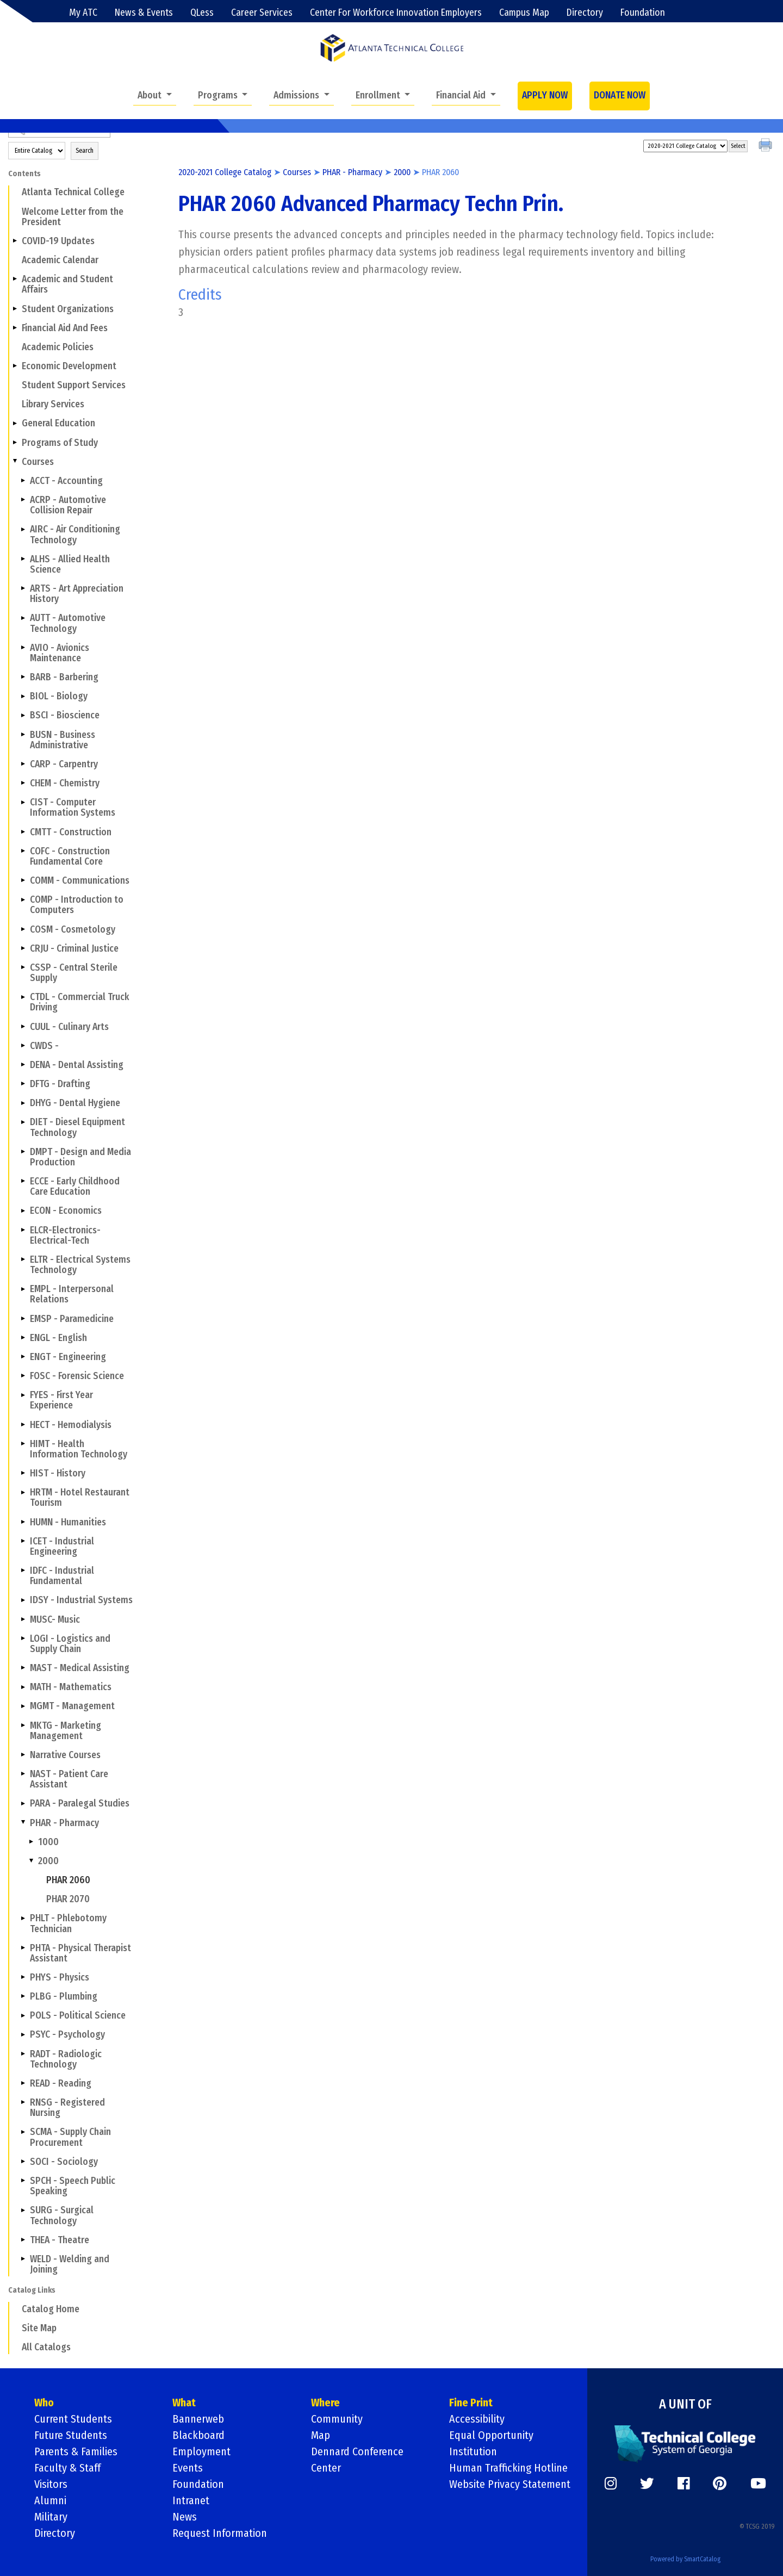 Image resolution: width=783 pixels, height=2576 pixels. Describe the element at coordinates (68, 1357) in the screenshot. I see `ENGT - Engineering` at that location.